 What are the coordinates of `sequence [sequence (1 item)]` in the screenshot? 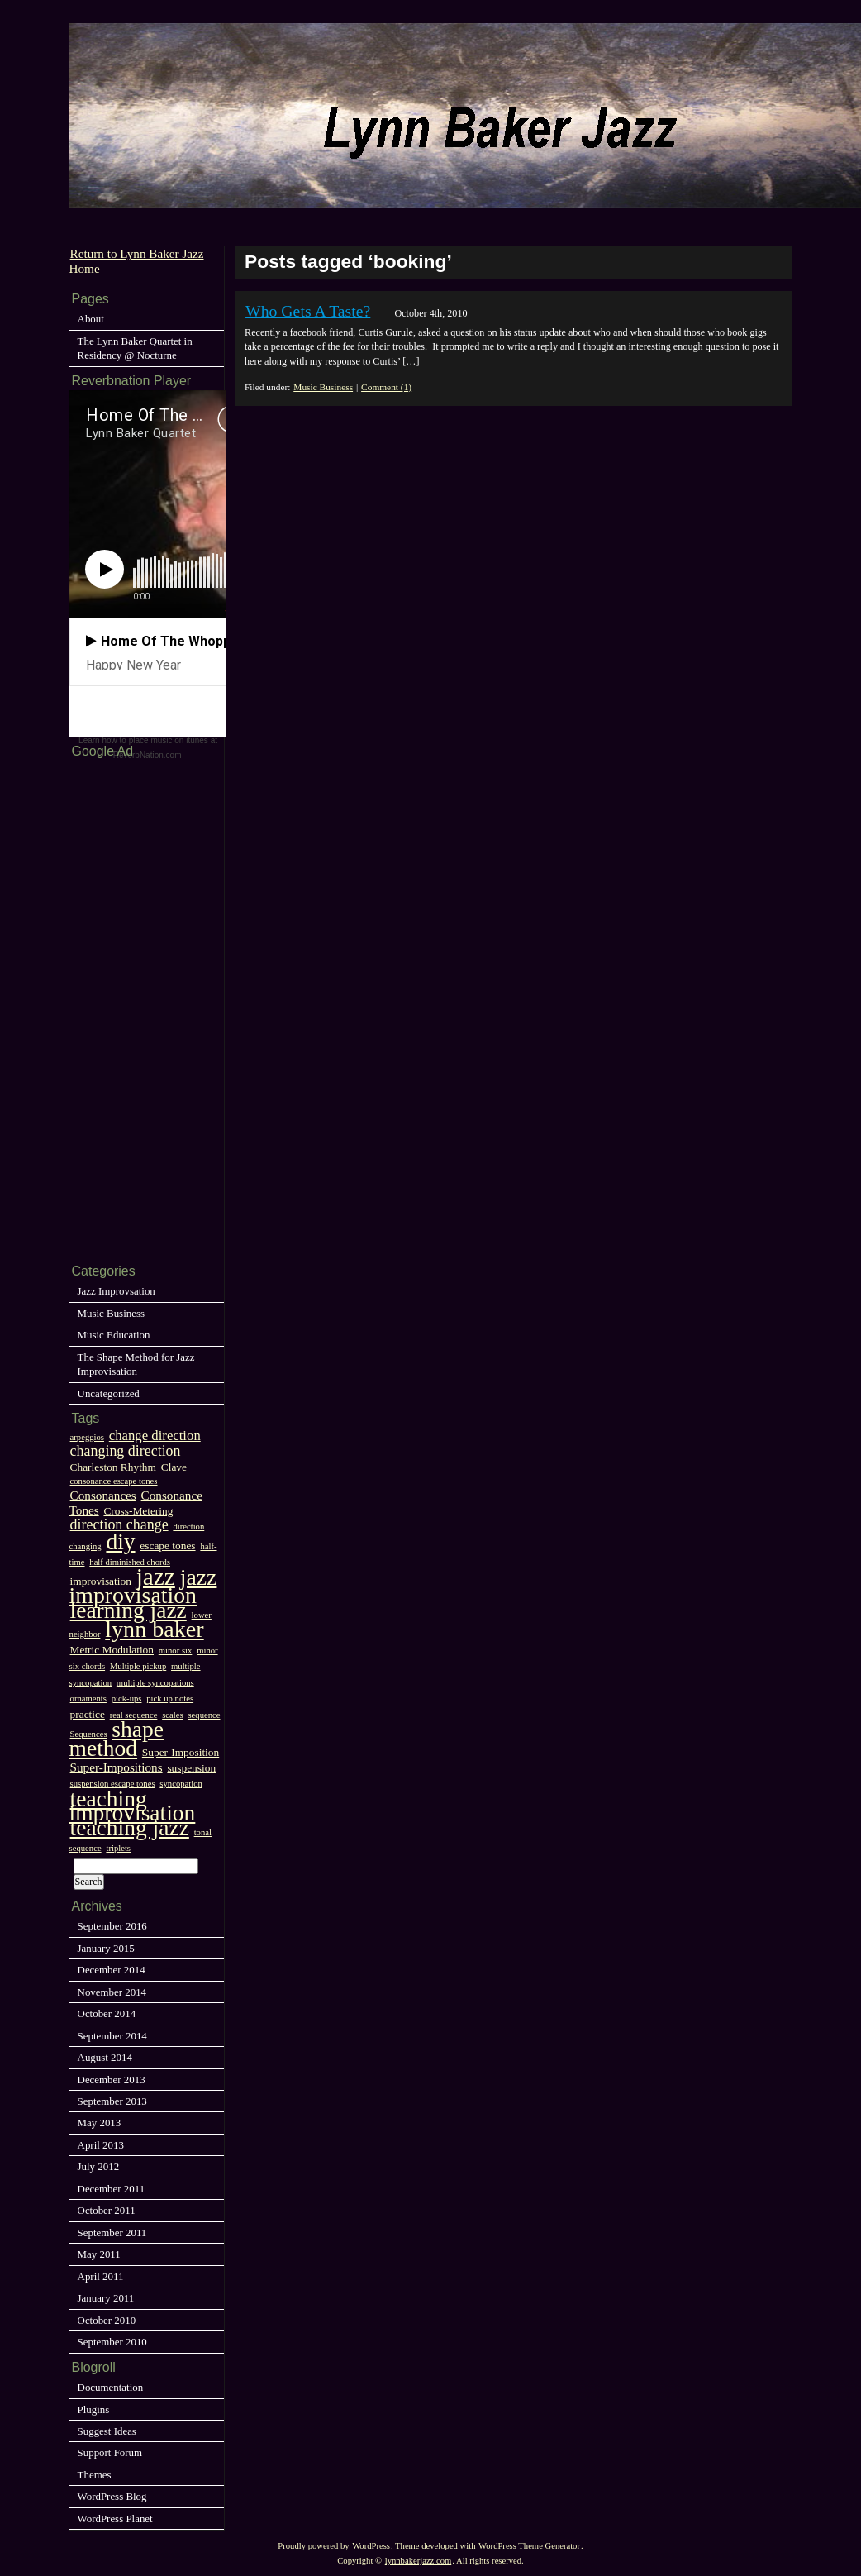 It's located at (204, 1715).